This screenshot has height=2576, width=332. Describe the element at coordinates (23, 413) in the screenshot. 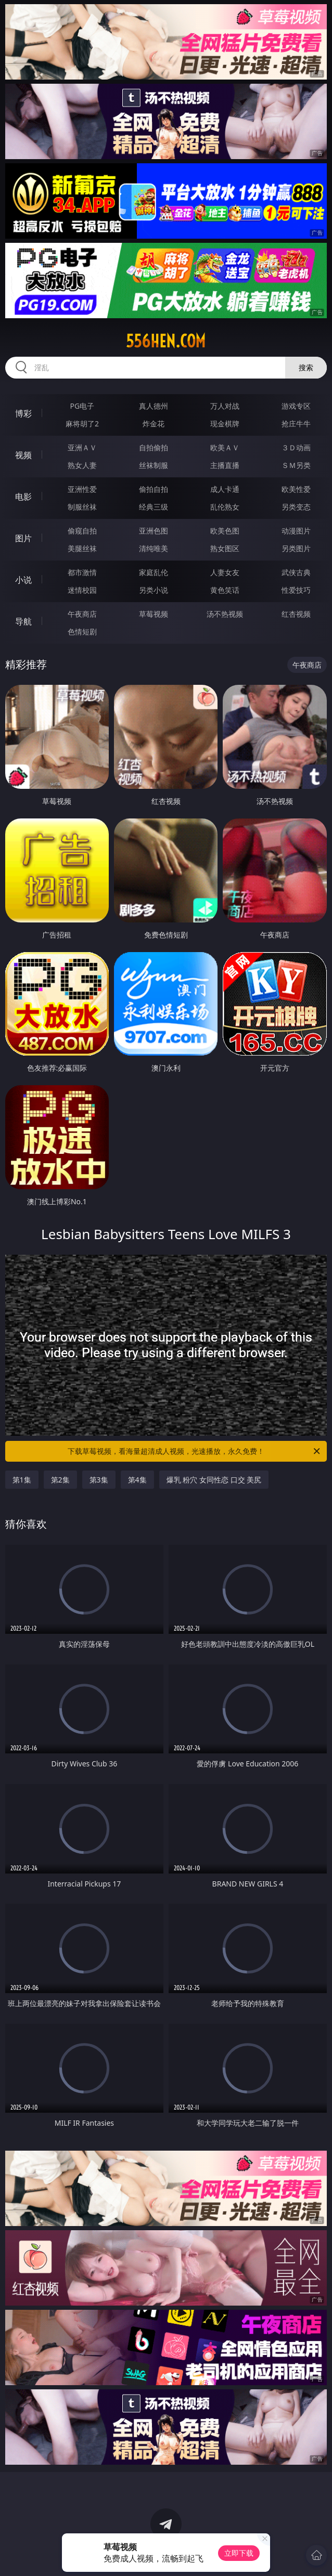

I see `博彩` at that location.